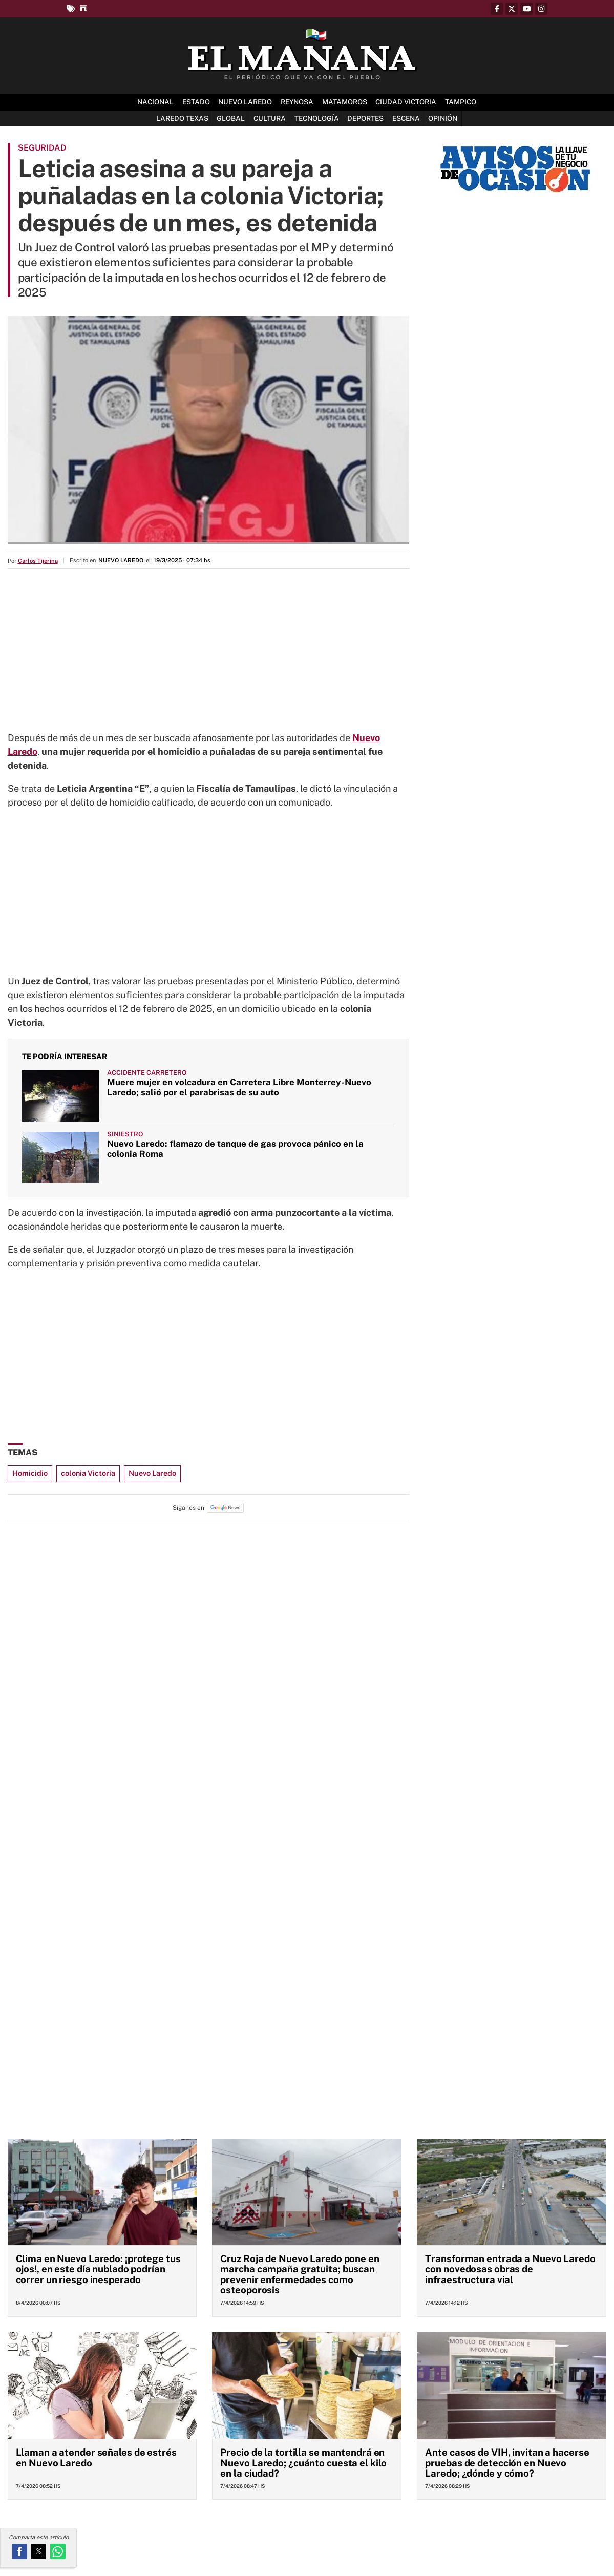 Image resolution: width=614 pixels, height=2576 pixels. What do you see at coordinates (365, 118) in the screenshot?
I see `Deportes` at bounding box center [365, 118].